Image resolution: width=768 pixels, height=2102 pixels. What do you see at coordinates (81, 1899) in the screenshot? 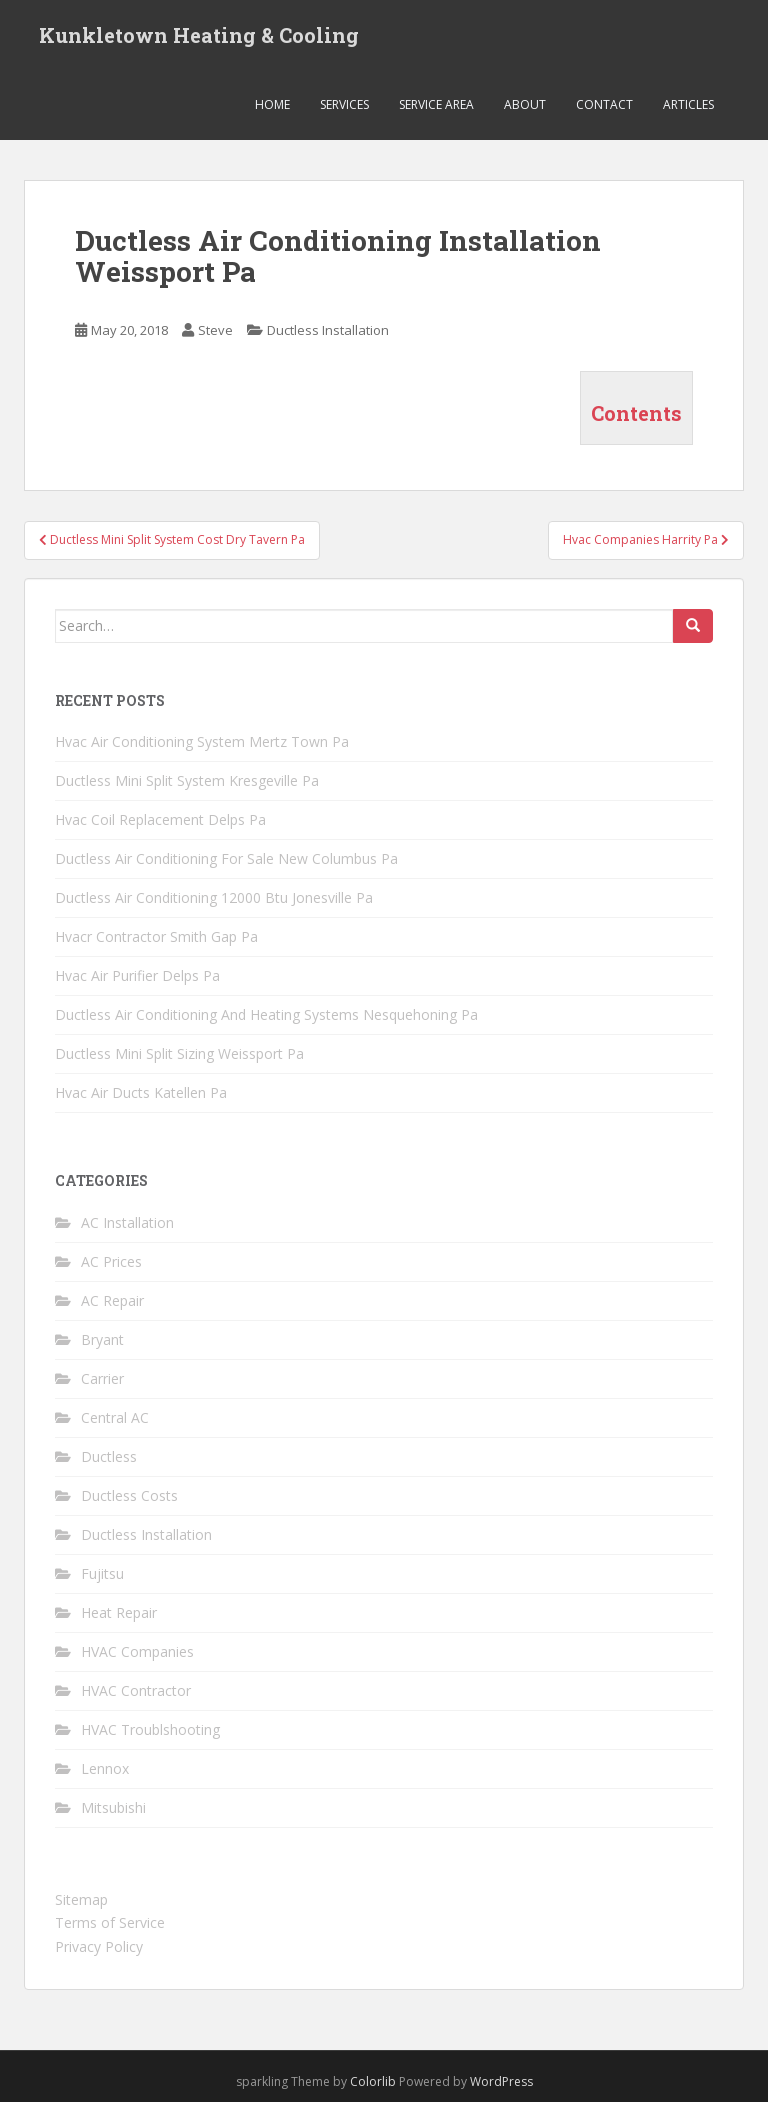
I see `Sitemap` at bounding box center [81, 1899].